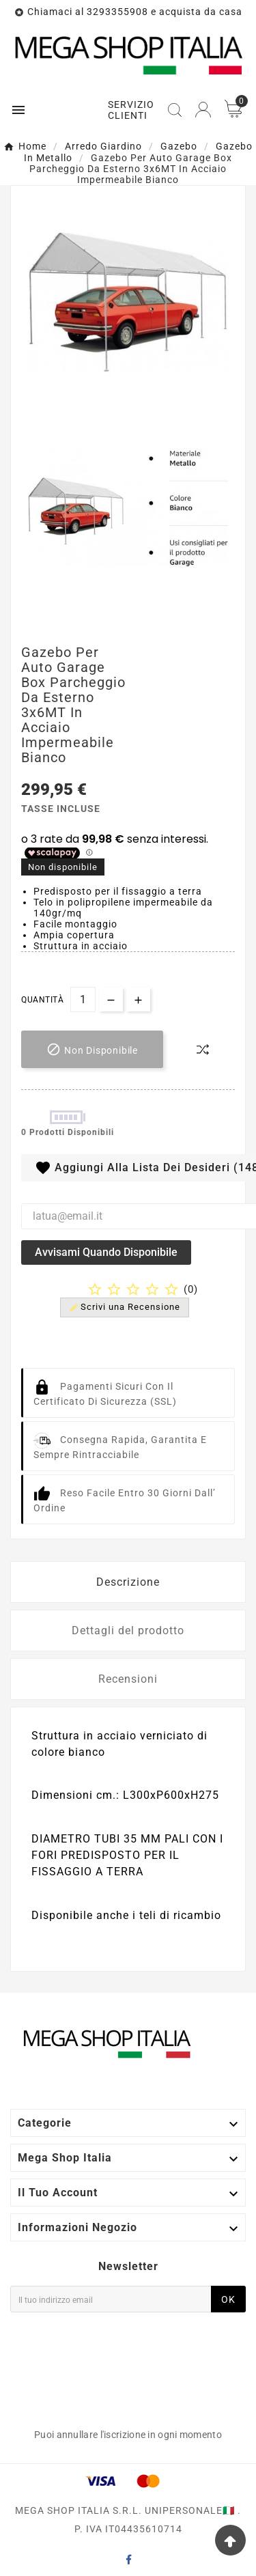 This screenshot has width=256, height=2576. Describe the element at coordinates (83, 999) in the screenshot. I see `[Quantità]` at that location.